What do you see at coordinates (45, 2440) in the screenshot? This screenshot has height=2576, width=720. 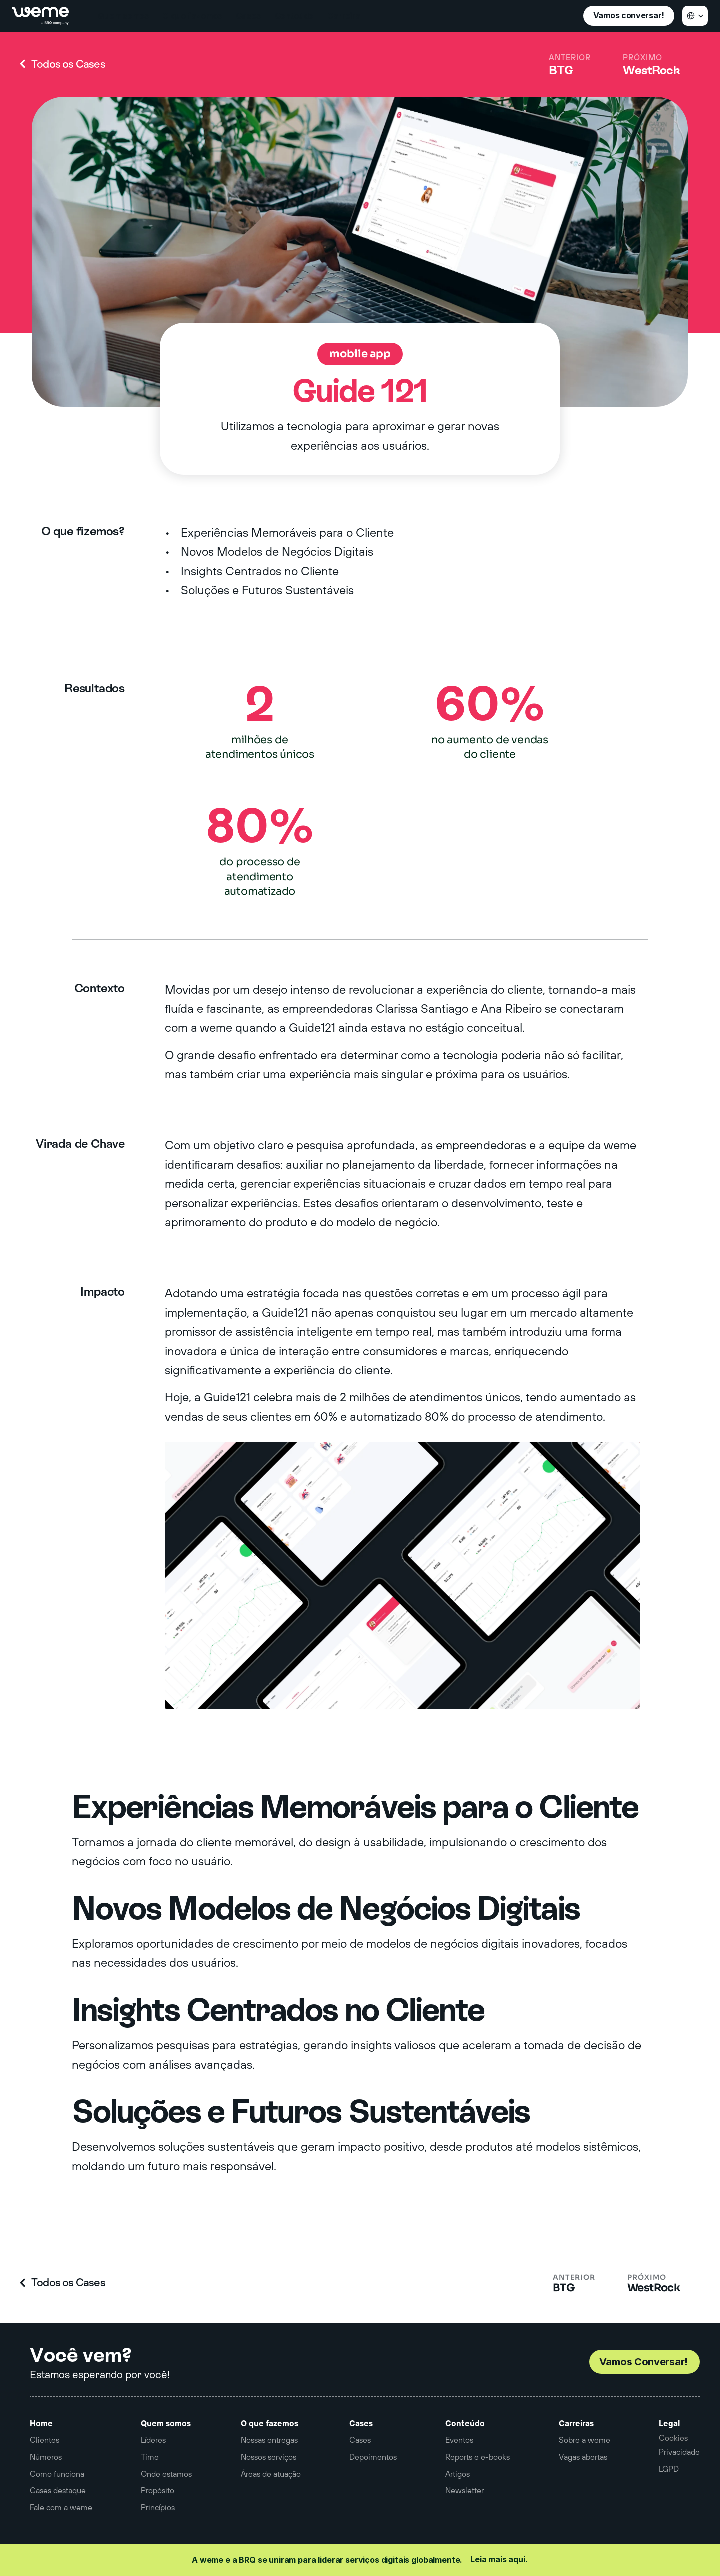 I see `Clientes` at bounding box center [45, 2440].